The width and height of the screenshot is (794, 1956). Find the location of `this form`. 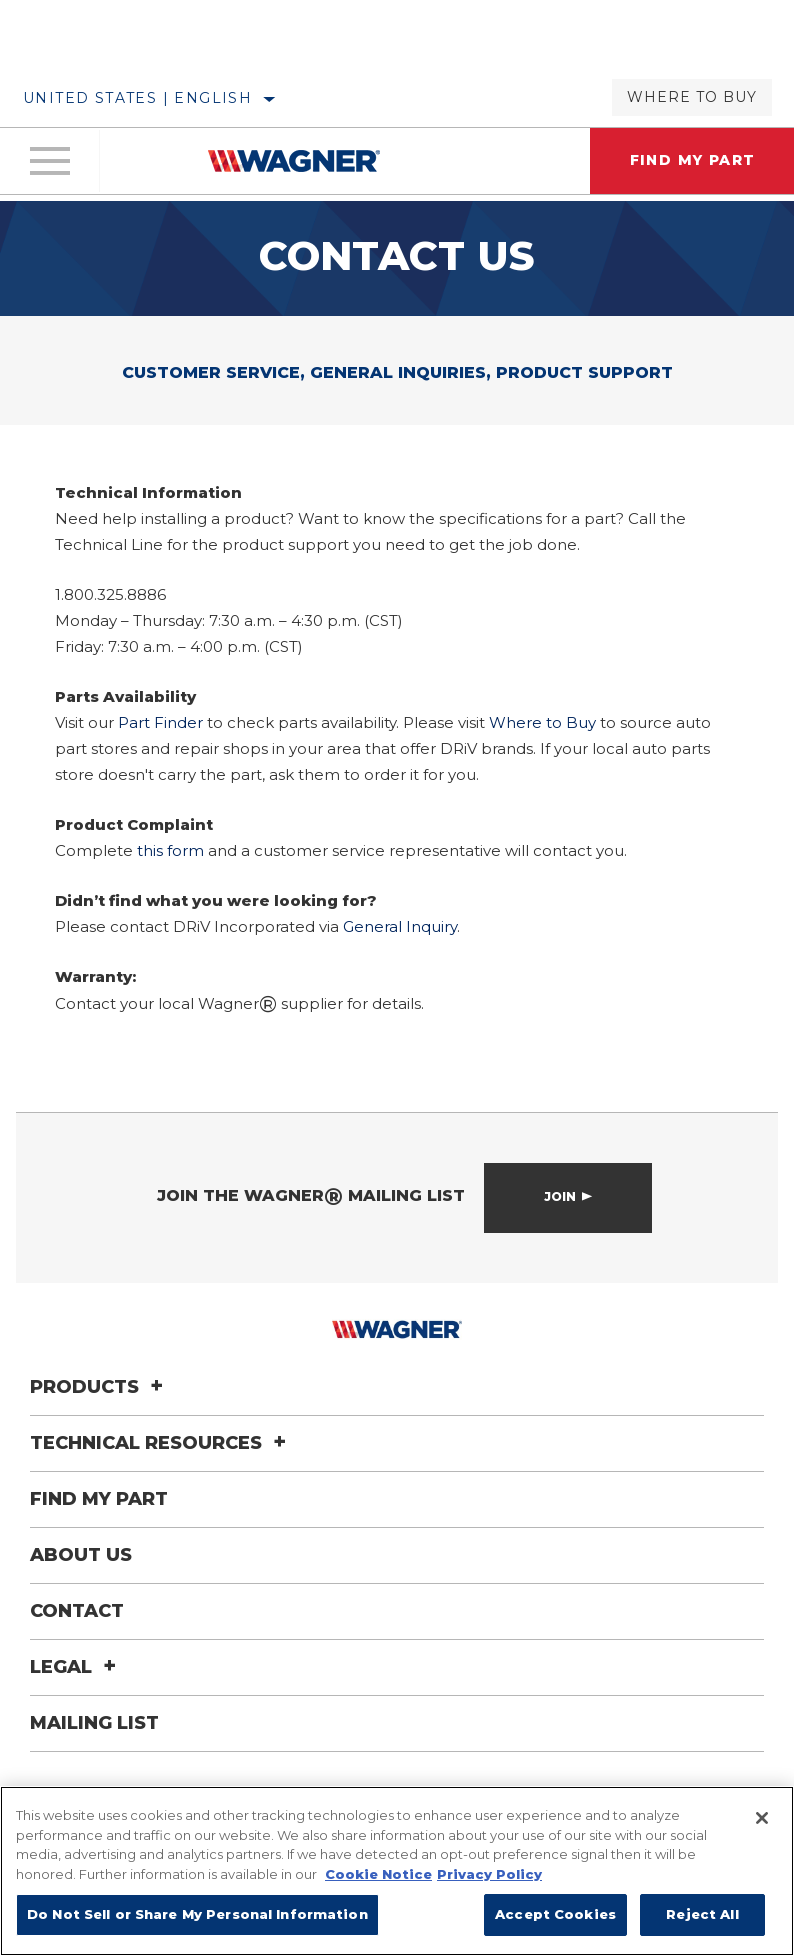

this form is located at coordinates (170, 850).